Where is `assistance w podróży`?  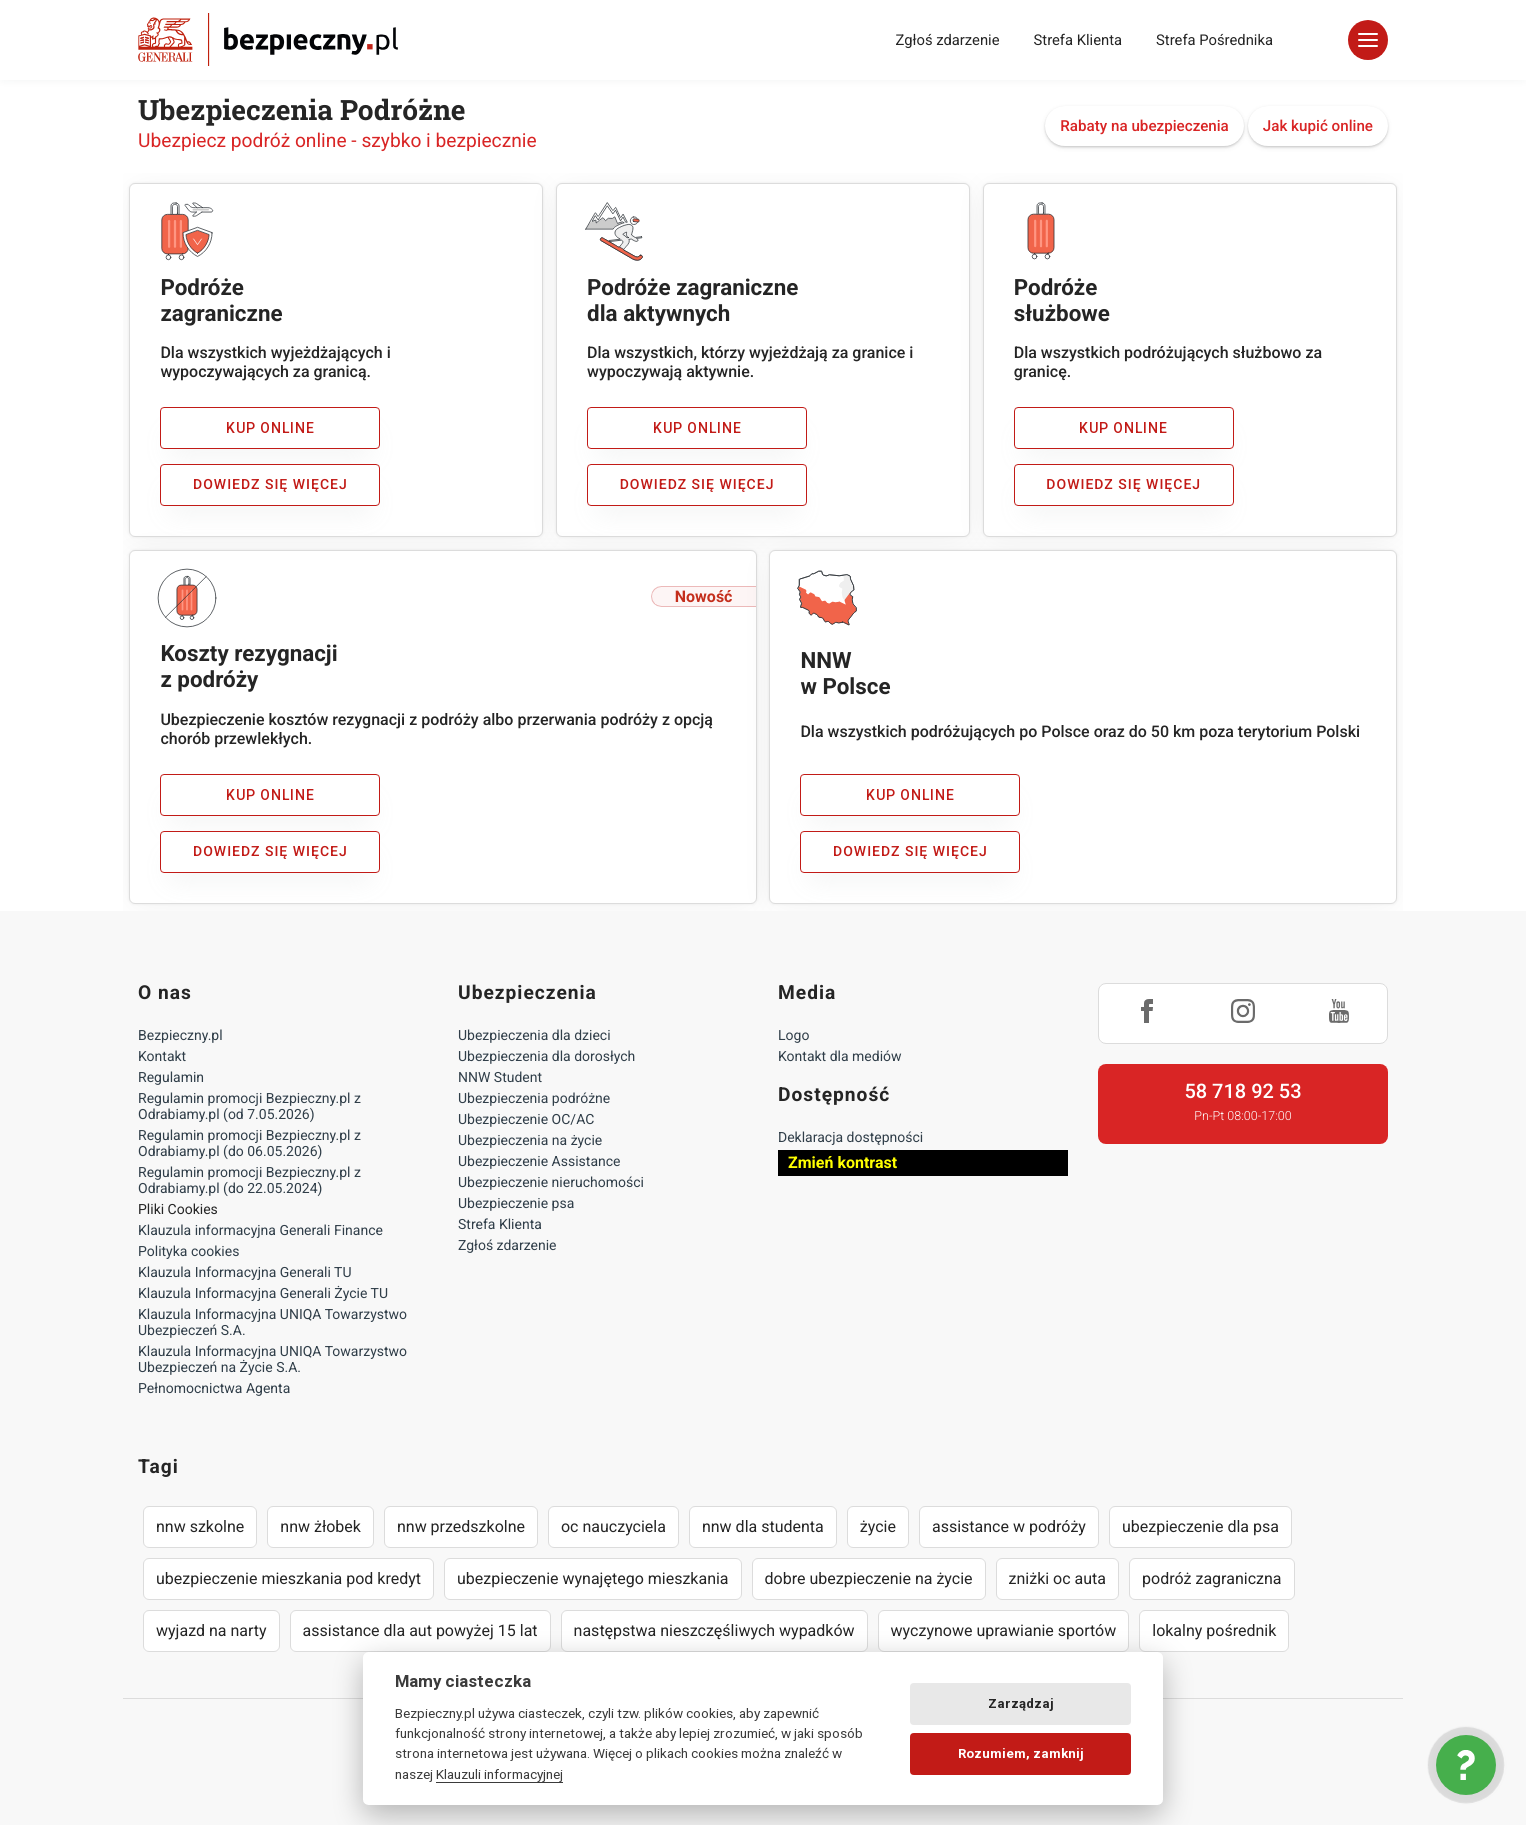
assistance w podróży is located at coordinates (1009, 1526).